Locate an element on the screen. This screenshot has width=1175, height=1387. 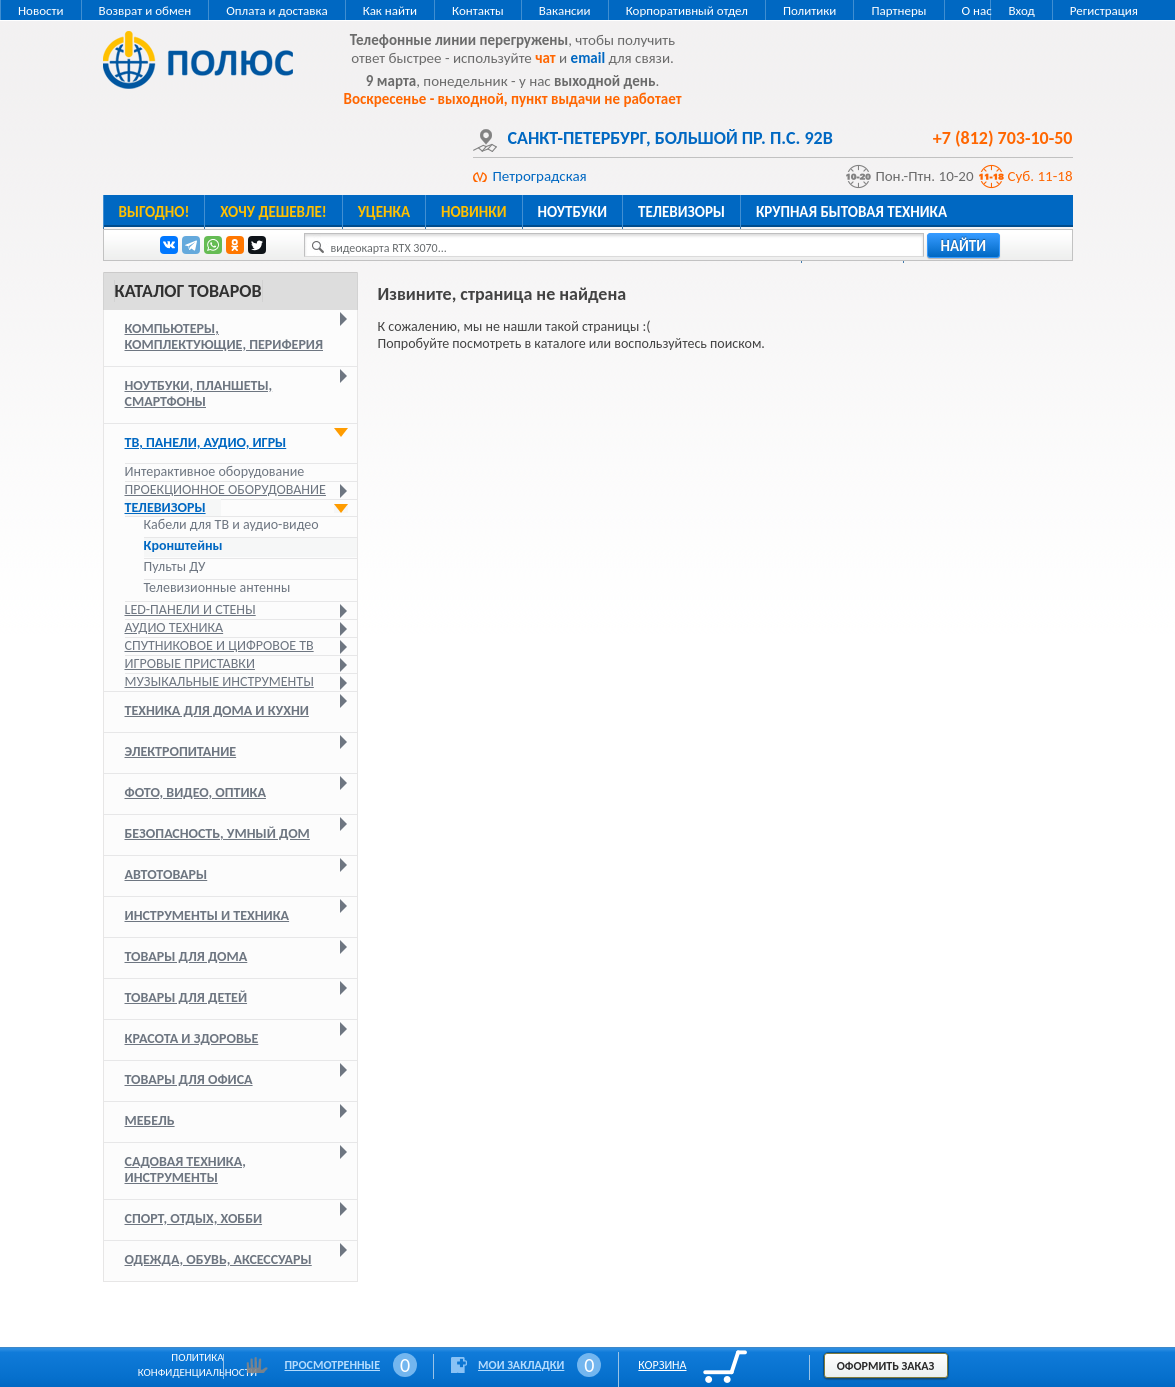
найти is located at coordinates (964, 246).